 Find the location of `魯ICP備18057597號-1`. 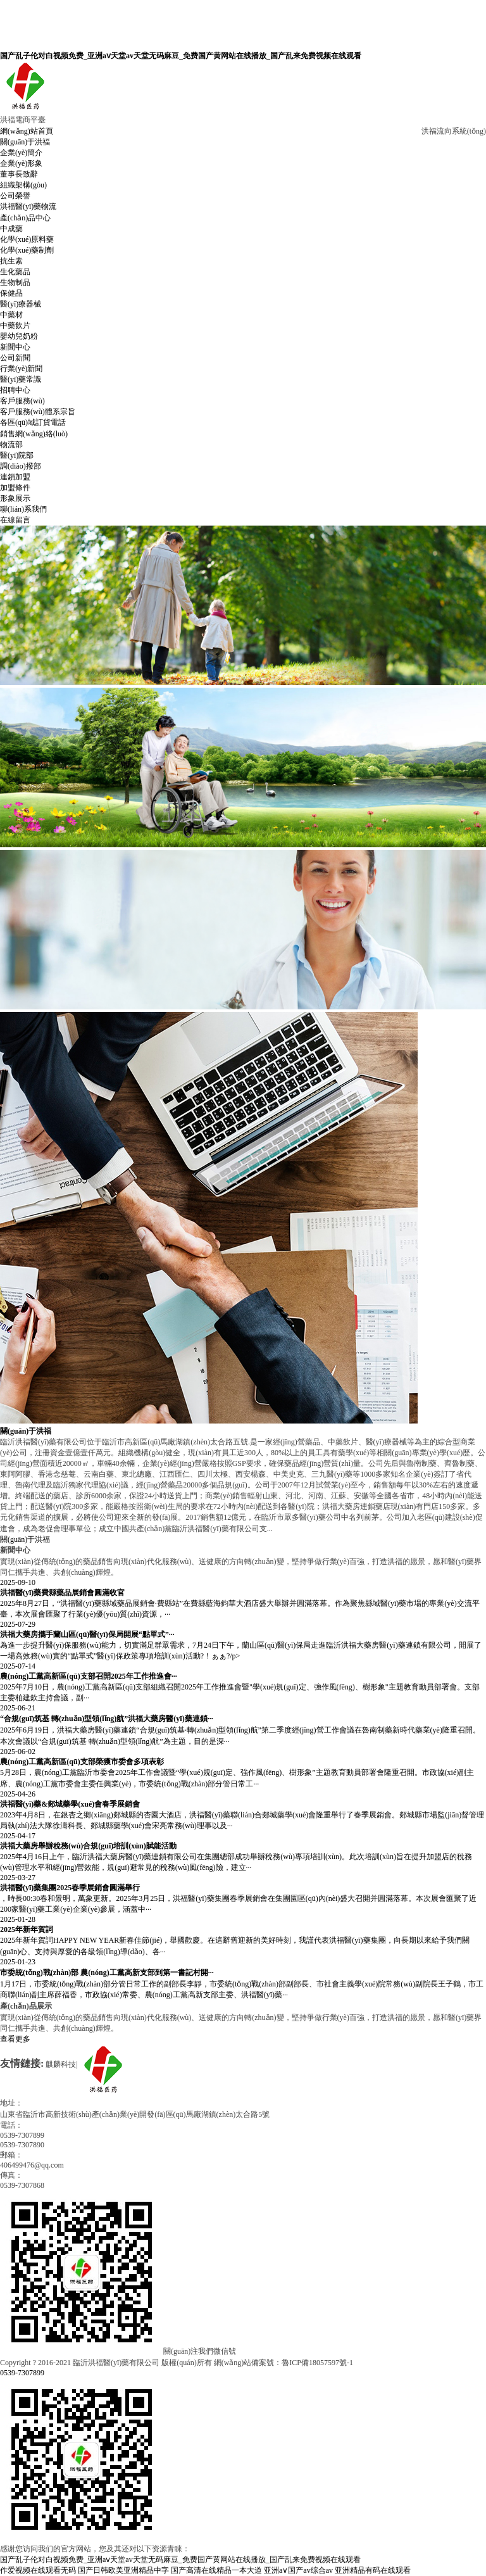

魯ICP備18057597號-1 is located at coordinates (317, 2362).